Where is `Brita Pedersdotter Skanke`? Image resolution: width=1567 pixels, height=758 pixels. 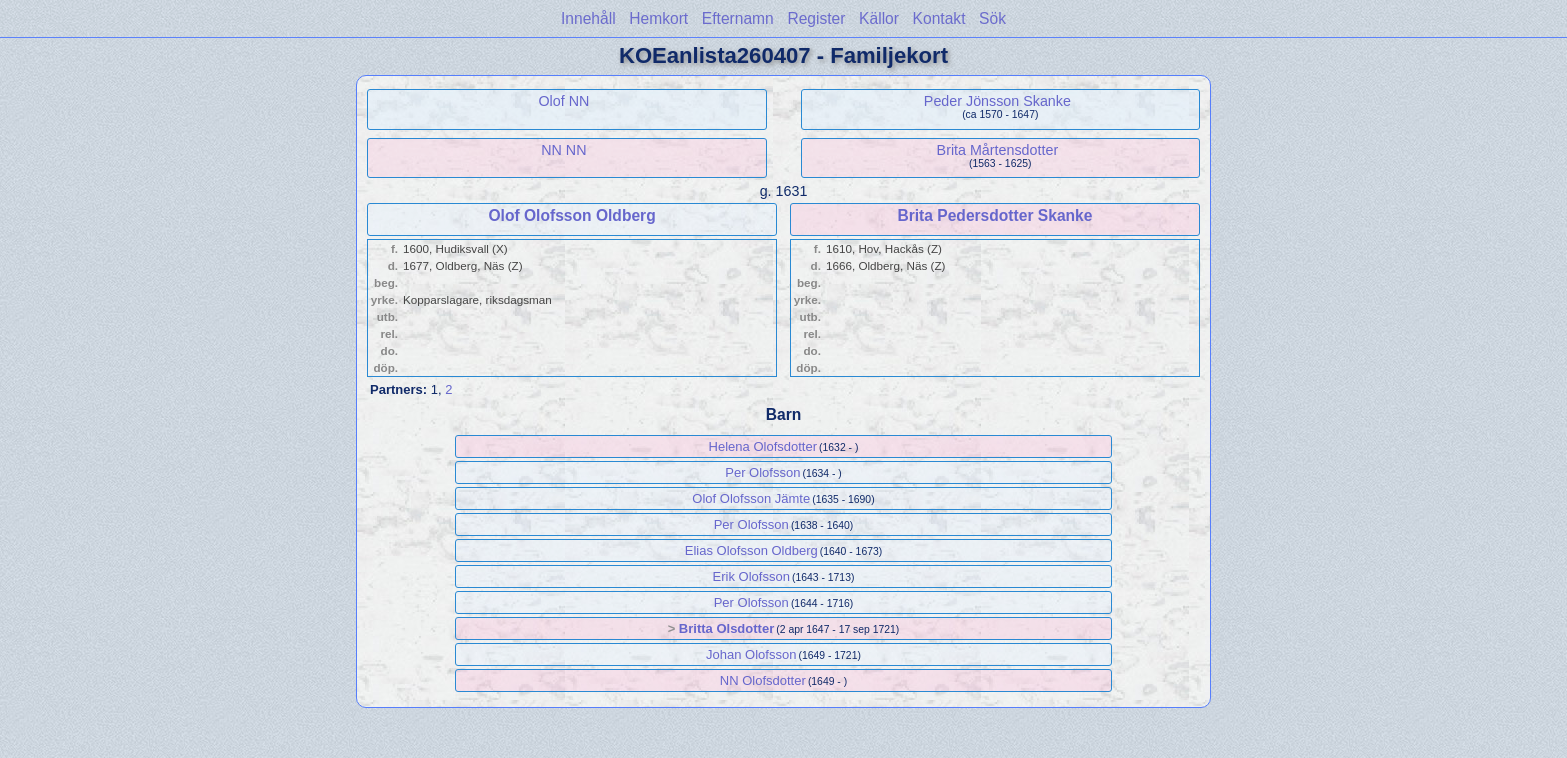 Brita Pedersdotter Skanke is located at coordinates (994, 215).